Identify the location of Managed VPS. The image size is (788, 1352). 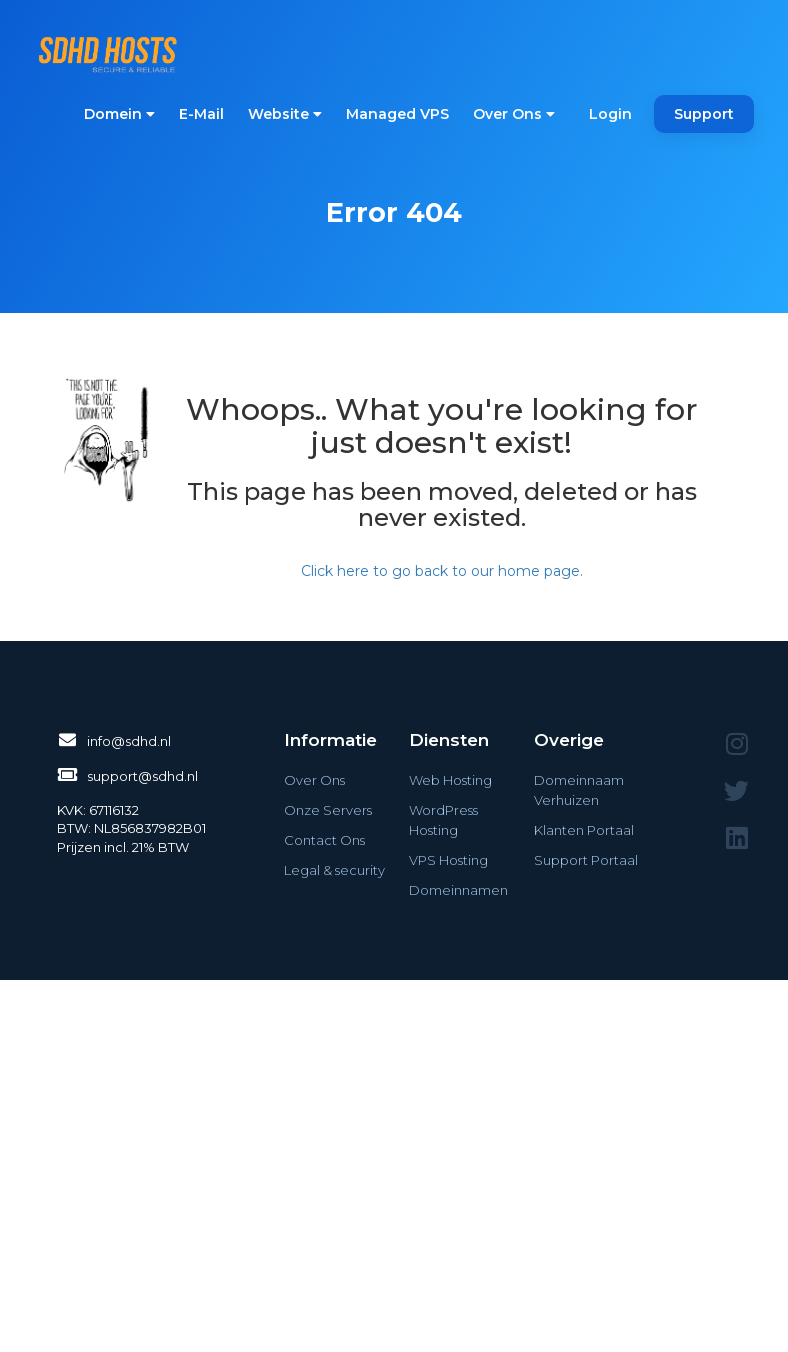
(397, 114).